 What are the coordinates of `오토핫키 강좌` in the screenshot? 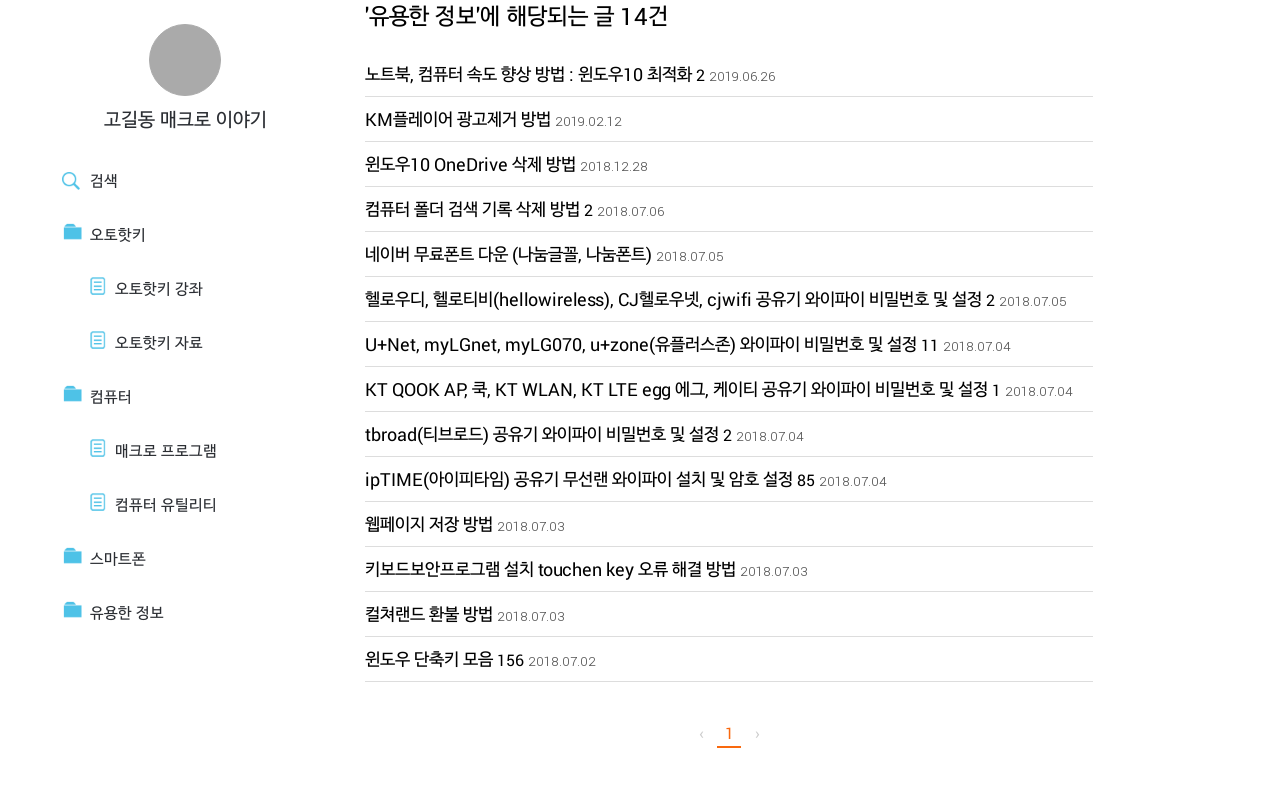 It's located at (159, 288).